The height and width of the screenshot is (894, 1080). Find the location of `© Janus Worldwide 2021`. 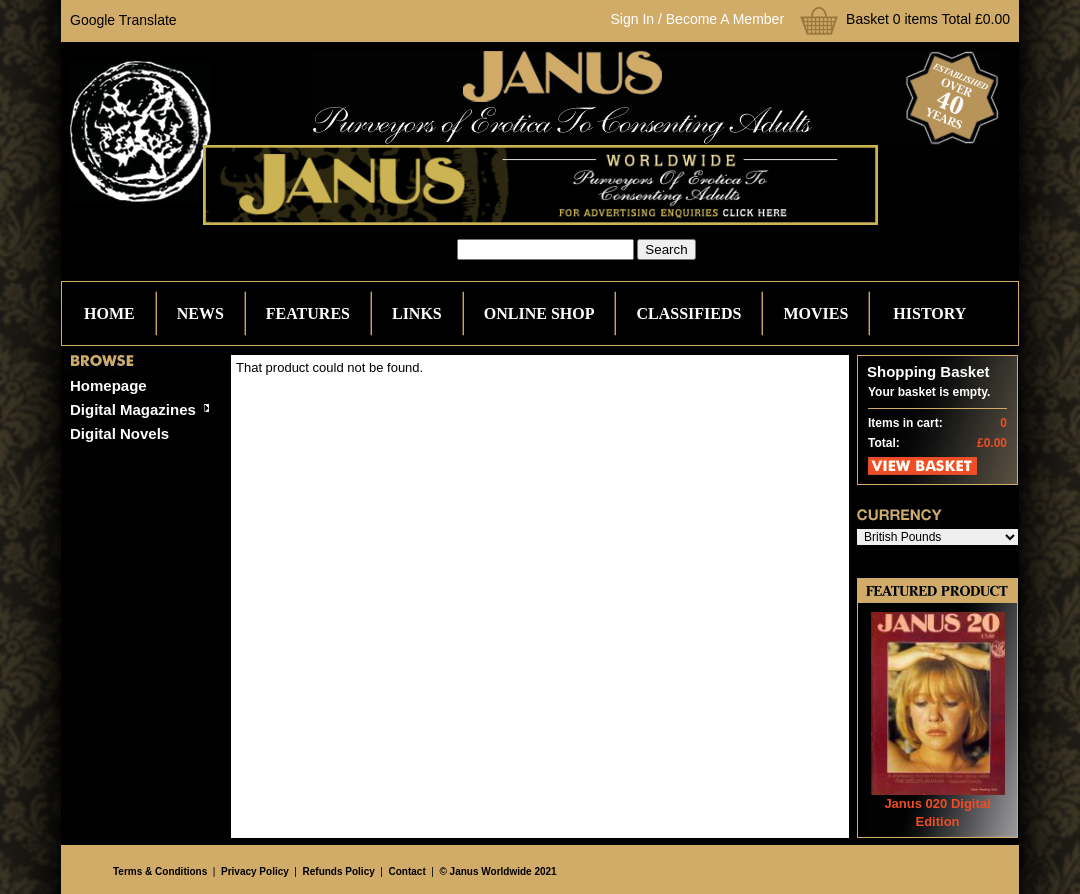

© Janus Worldwide 2021 is located at coordinates (497, 871).